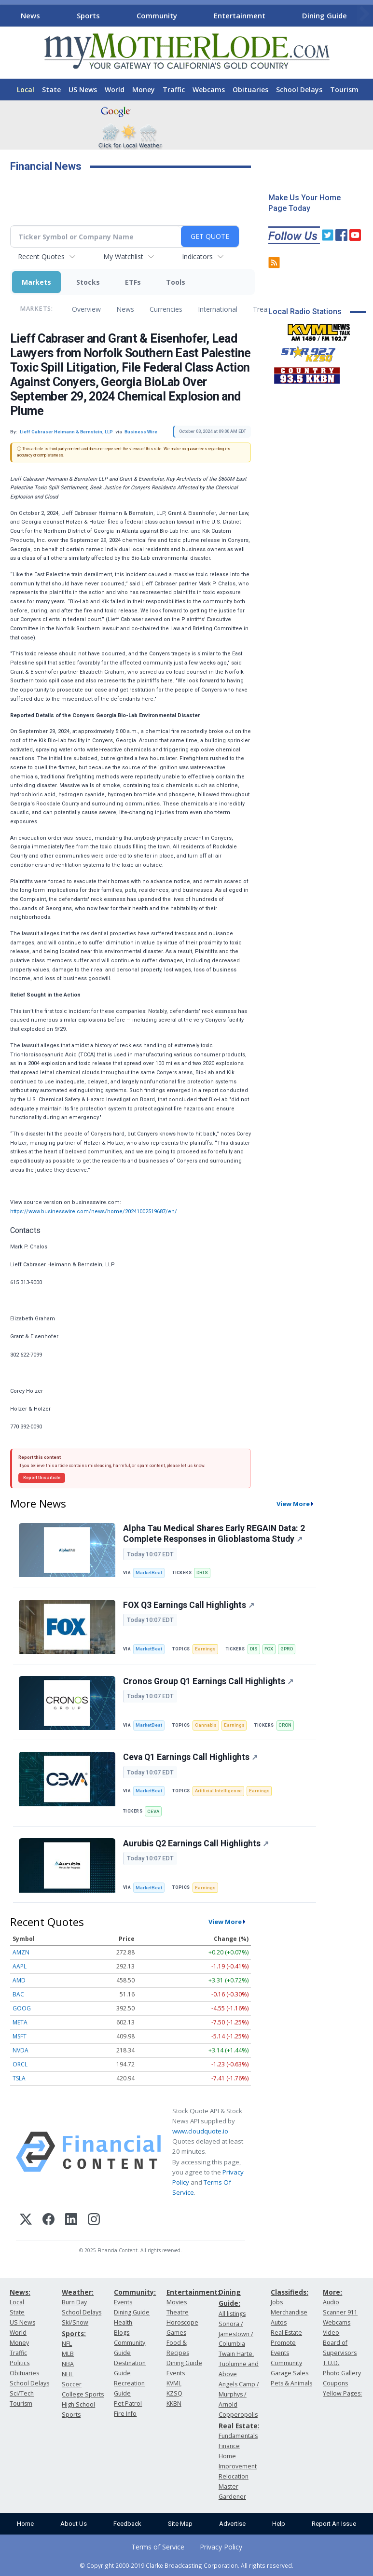  I want to click on CRON, so click(284, 1725).